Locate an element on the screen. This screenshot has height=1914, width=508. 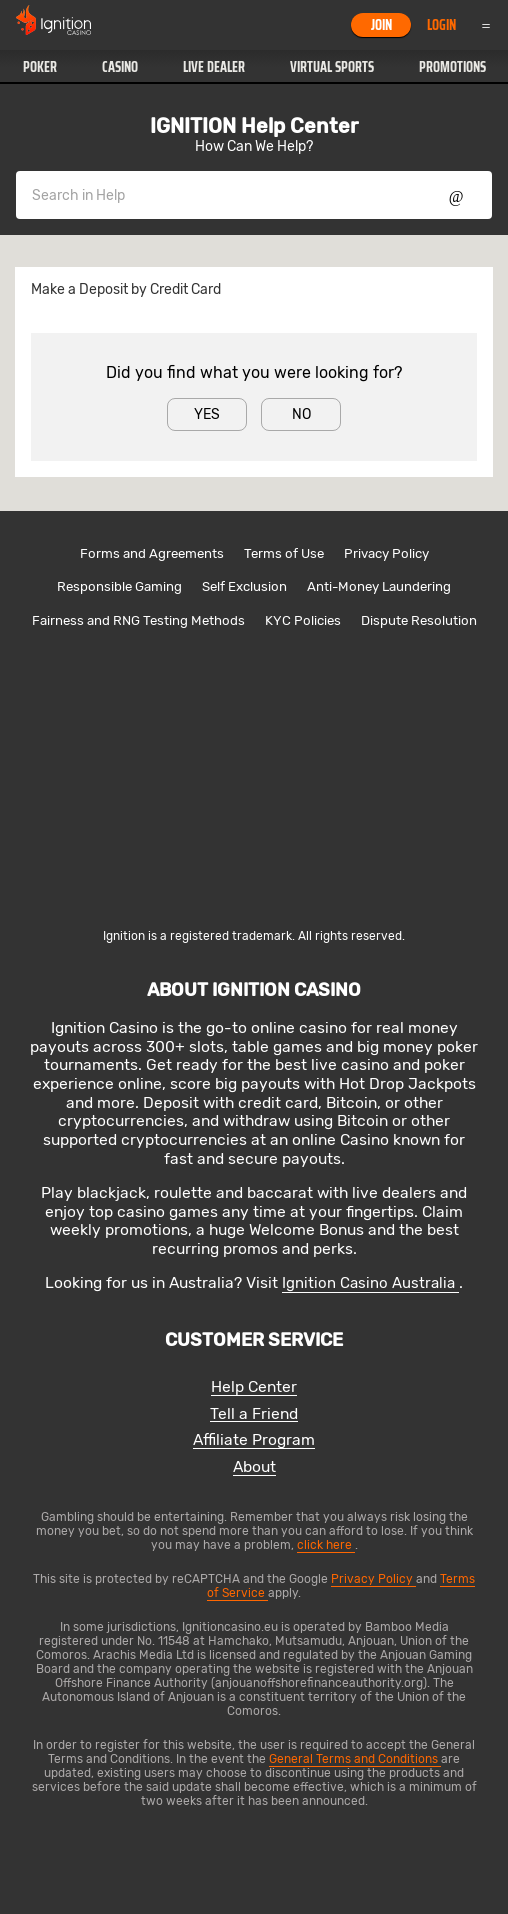
General Terms and Conditions is located at coordinates (355, 1759).